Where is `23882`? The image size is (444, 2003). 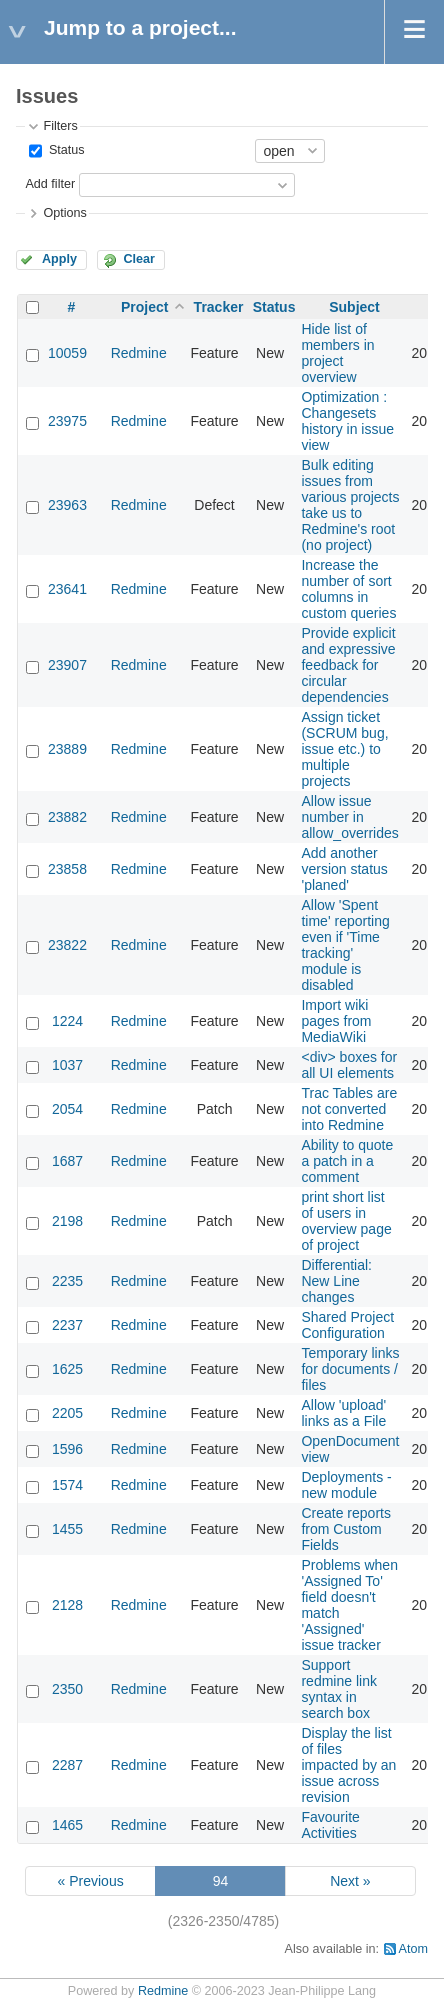 23882 is located at coordinates (67, 817).